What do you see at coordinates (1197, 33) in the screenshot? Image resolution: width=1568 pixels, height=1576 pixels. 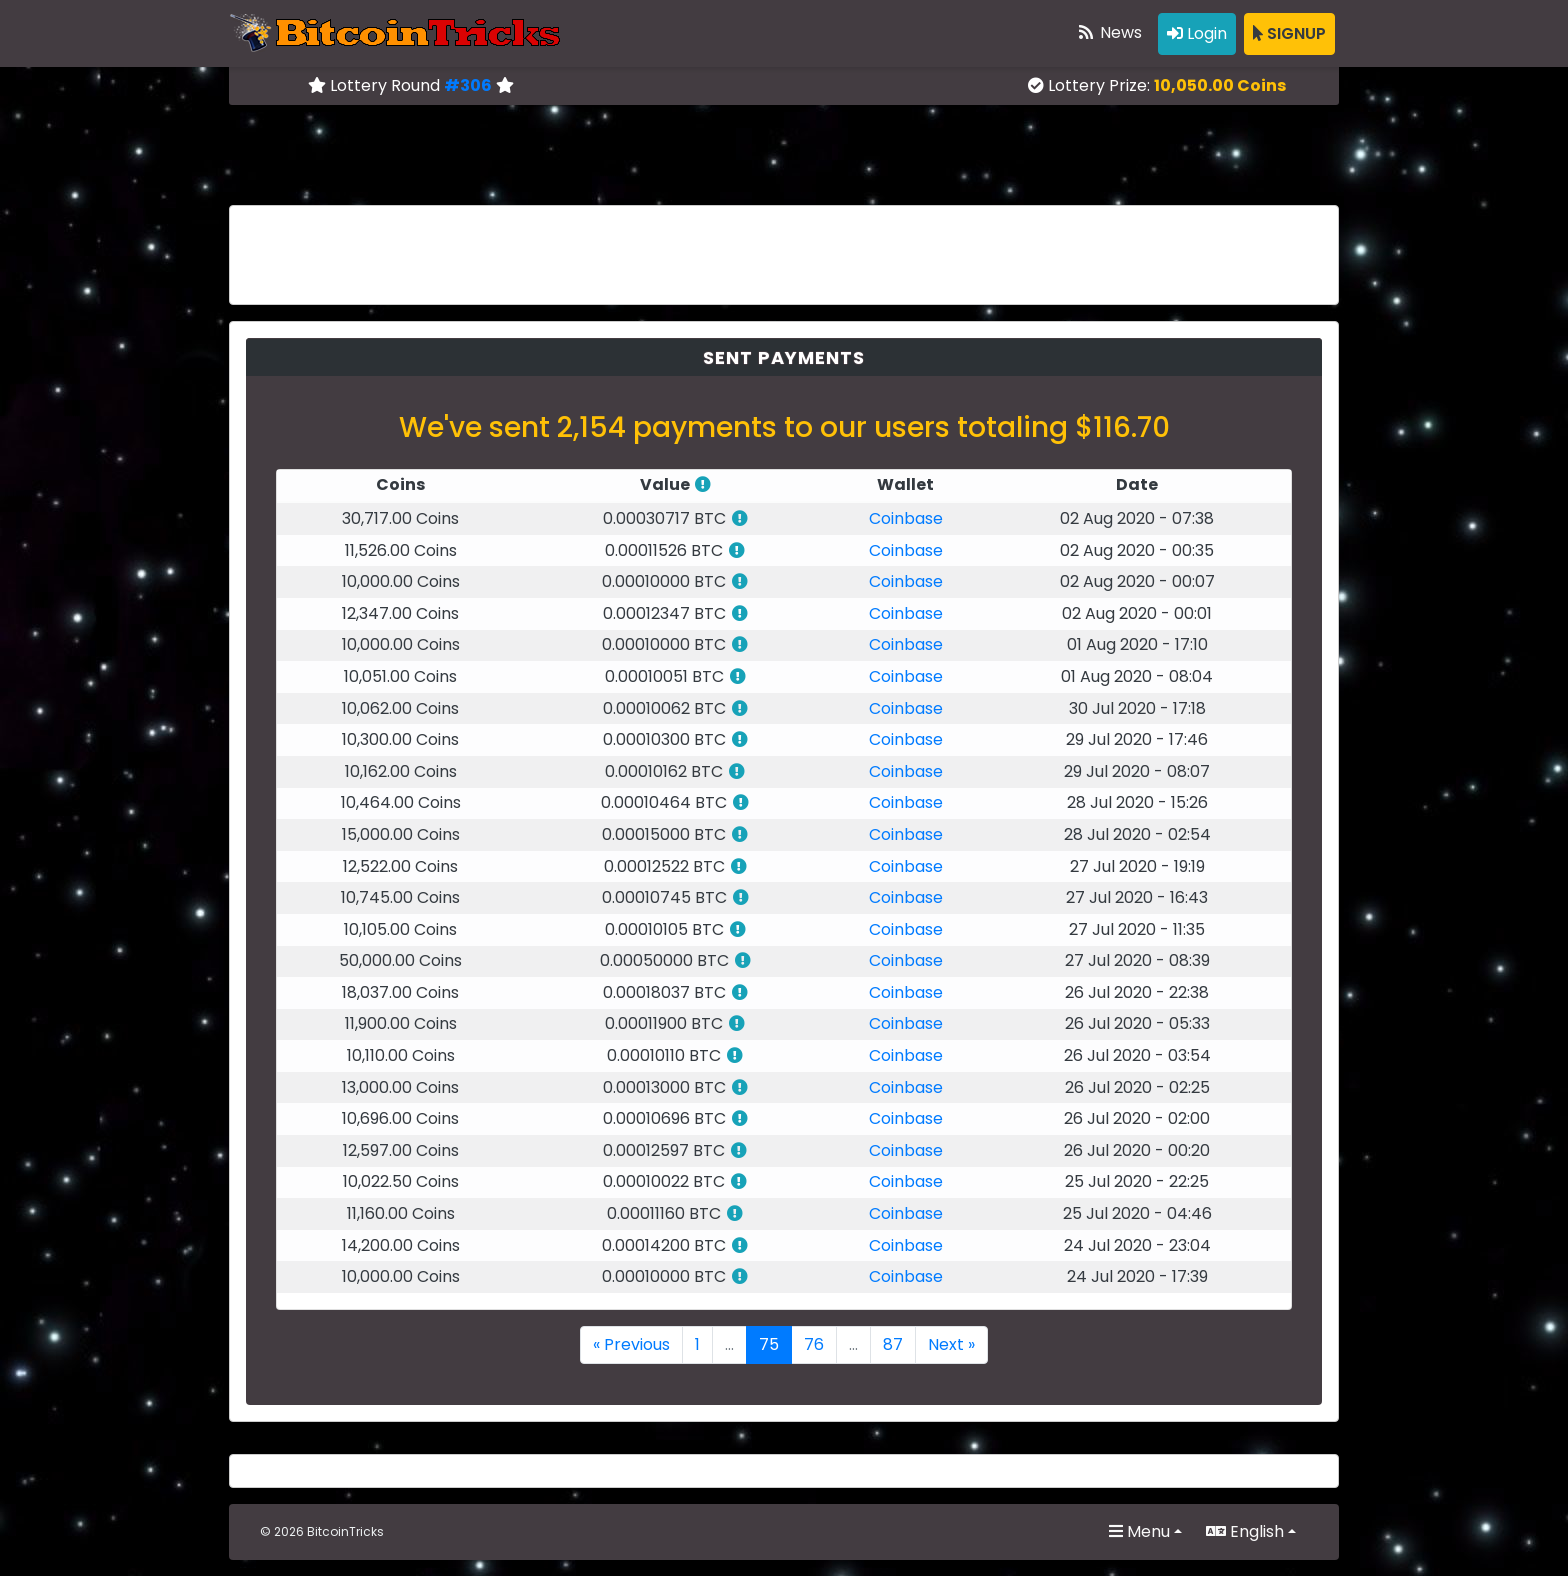 I see `Login` at bounding box center [1197, 33].